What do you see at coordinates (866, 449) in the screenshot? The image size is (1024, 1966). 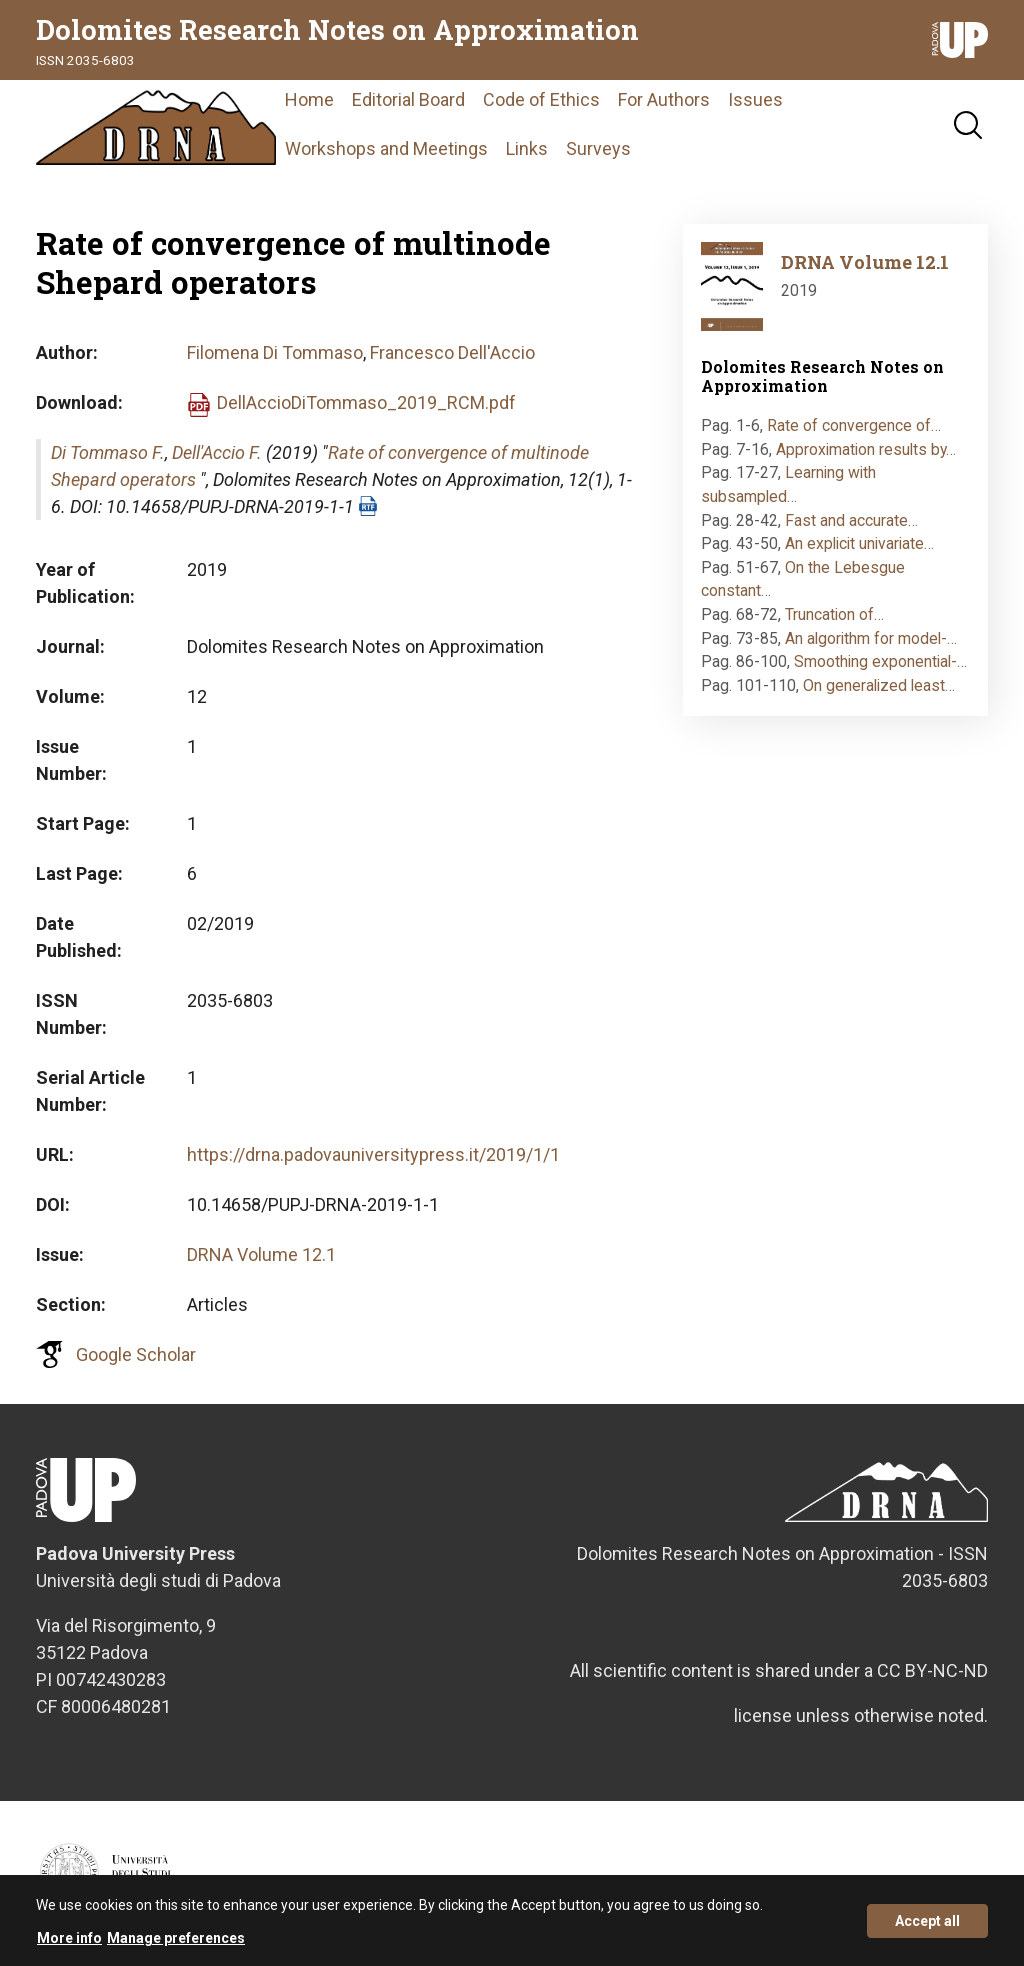 I see `Approximation results by…` at bounding box center [866, 449].